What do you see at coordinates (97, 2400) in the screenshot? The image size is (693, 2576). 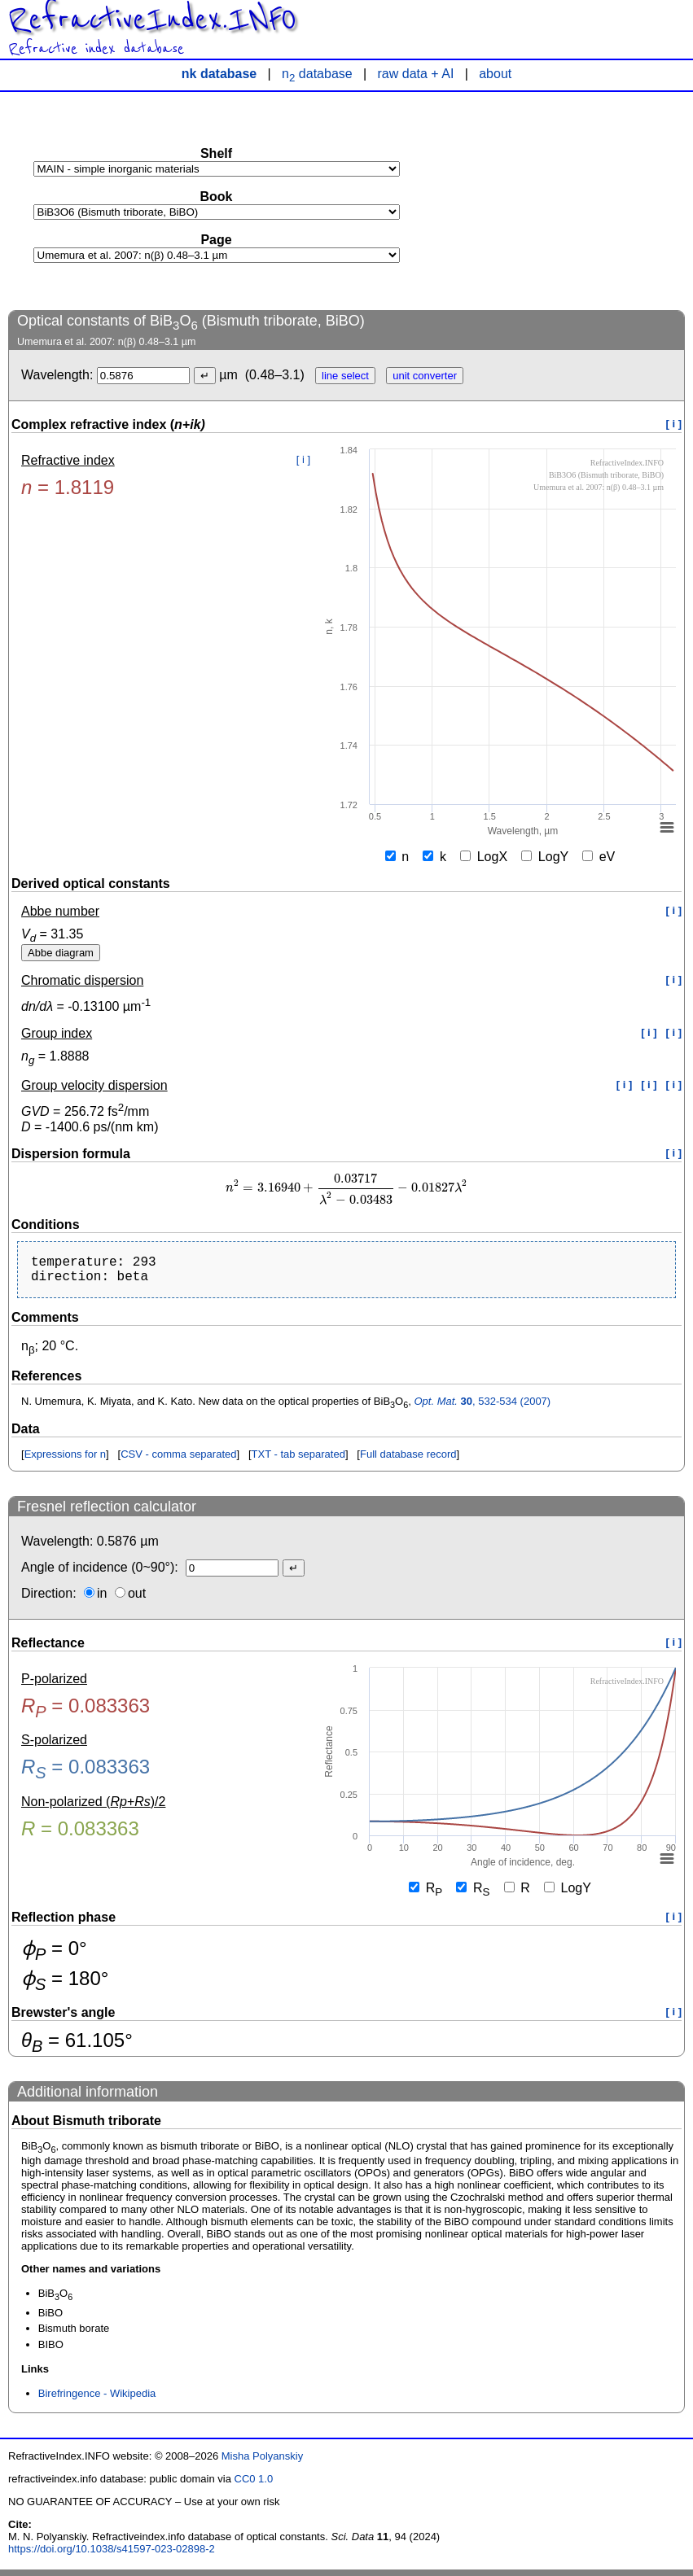 I see `Birefringence - Wikipedia` at bounding box center [97, 2400].